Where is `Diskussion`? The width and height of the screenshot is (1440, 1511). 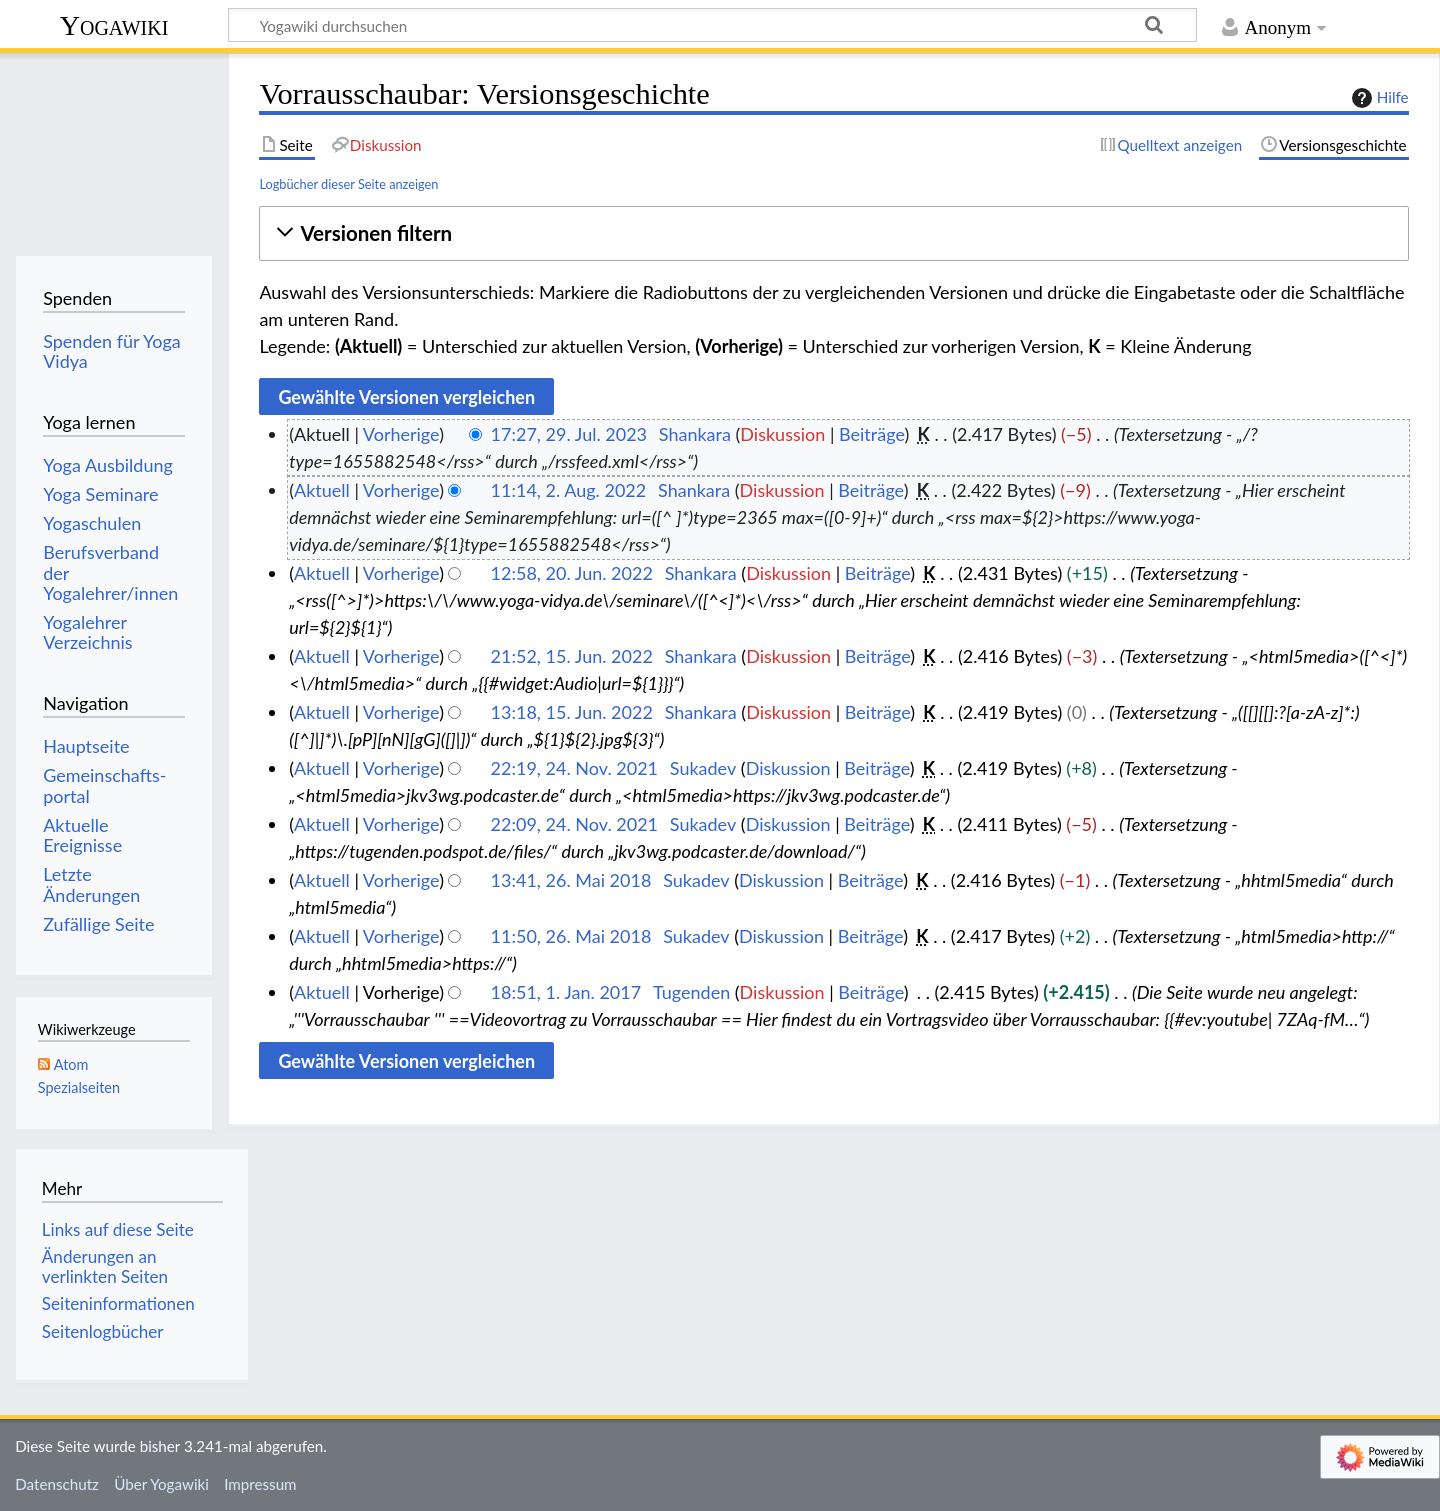 Diskussion is located at coordinates (782, 434).